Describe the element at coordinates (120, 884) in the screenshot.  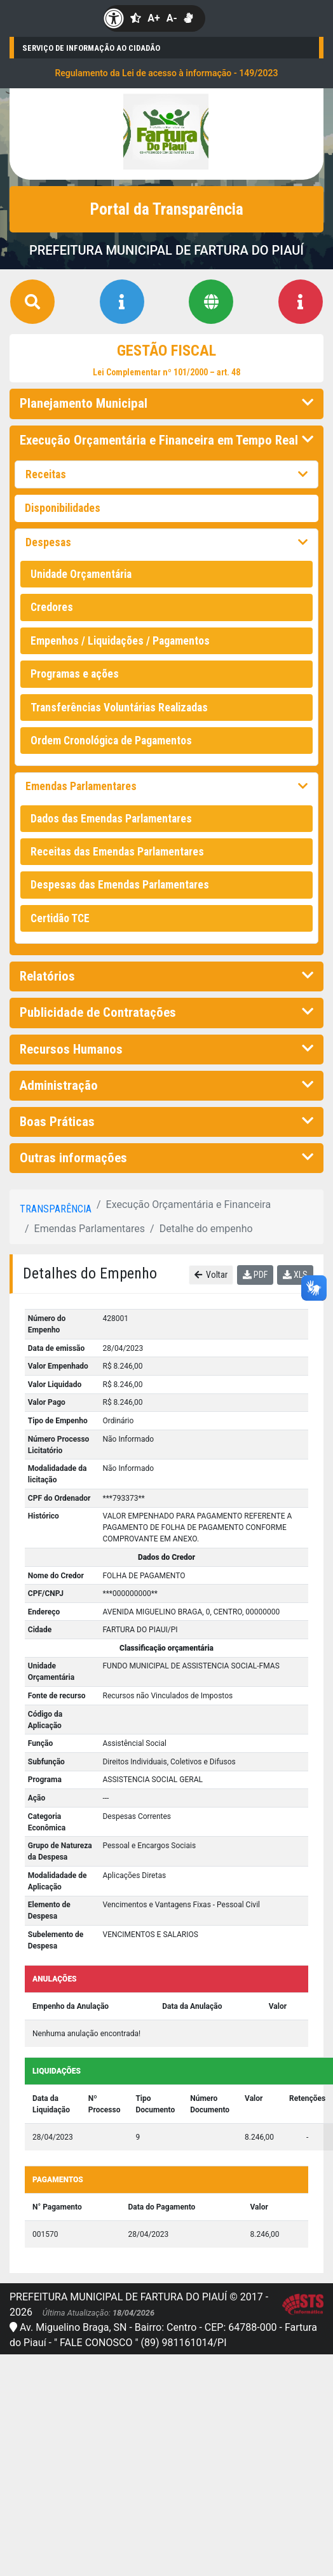
I see `Despesas das Emendas Parlamentares` at that location.